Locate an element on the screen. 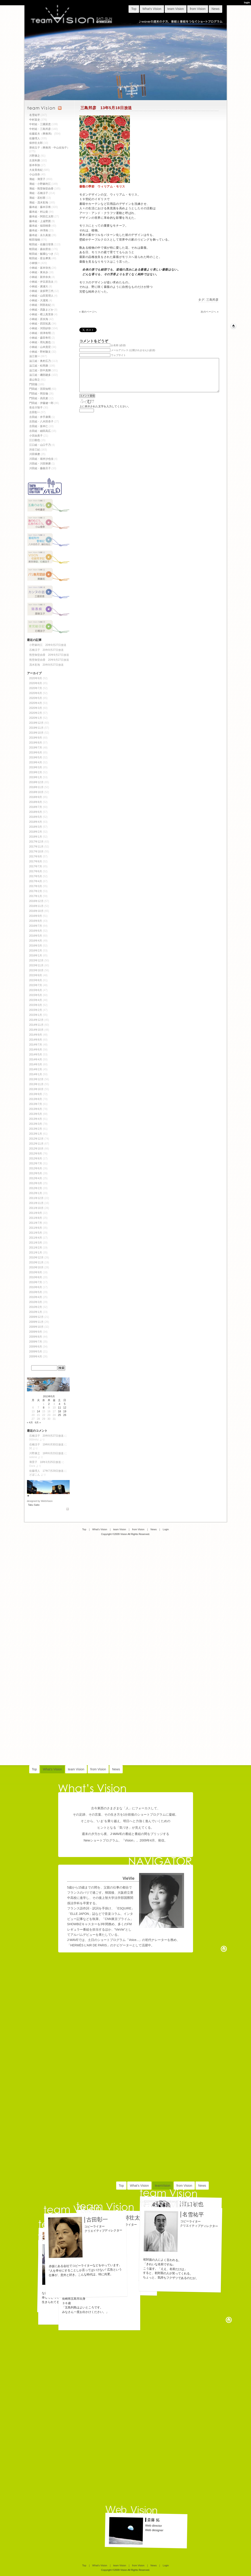 This screenshot has height=2576, width=251. 江口組・山口千乃 is located at coordinates (40, 444).